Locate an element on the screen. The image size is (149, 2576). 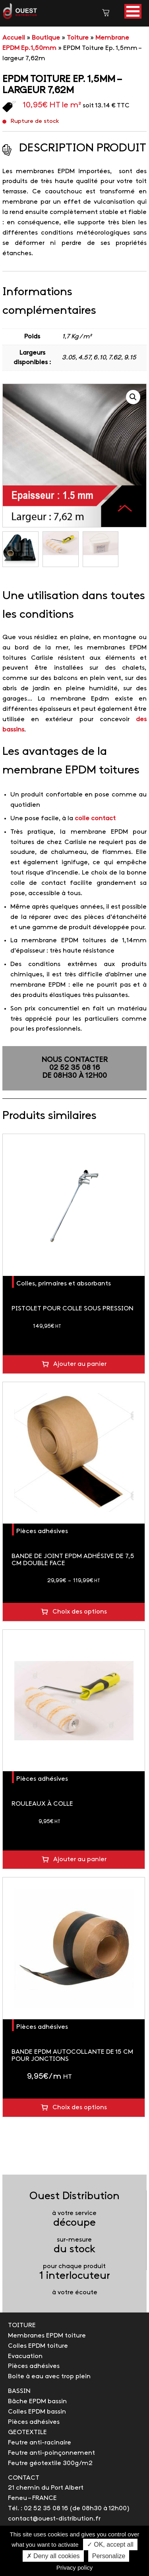
Boite à eau avec trop plein is located at coordinates (49, 2376).